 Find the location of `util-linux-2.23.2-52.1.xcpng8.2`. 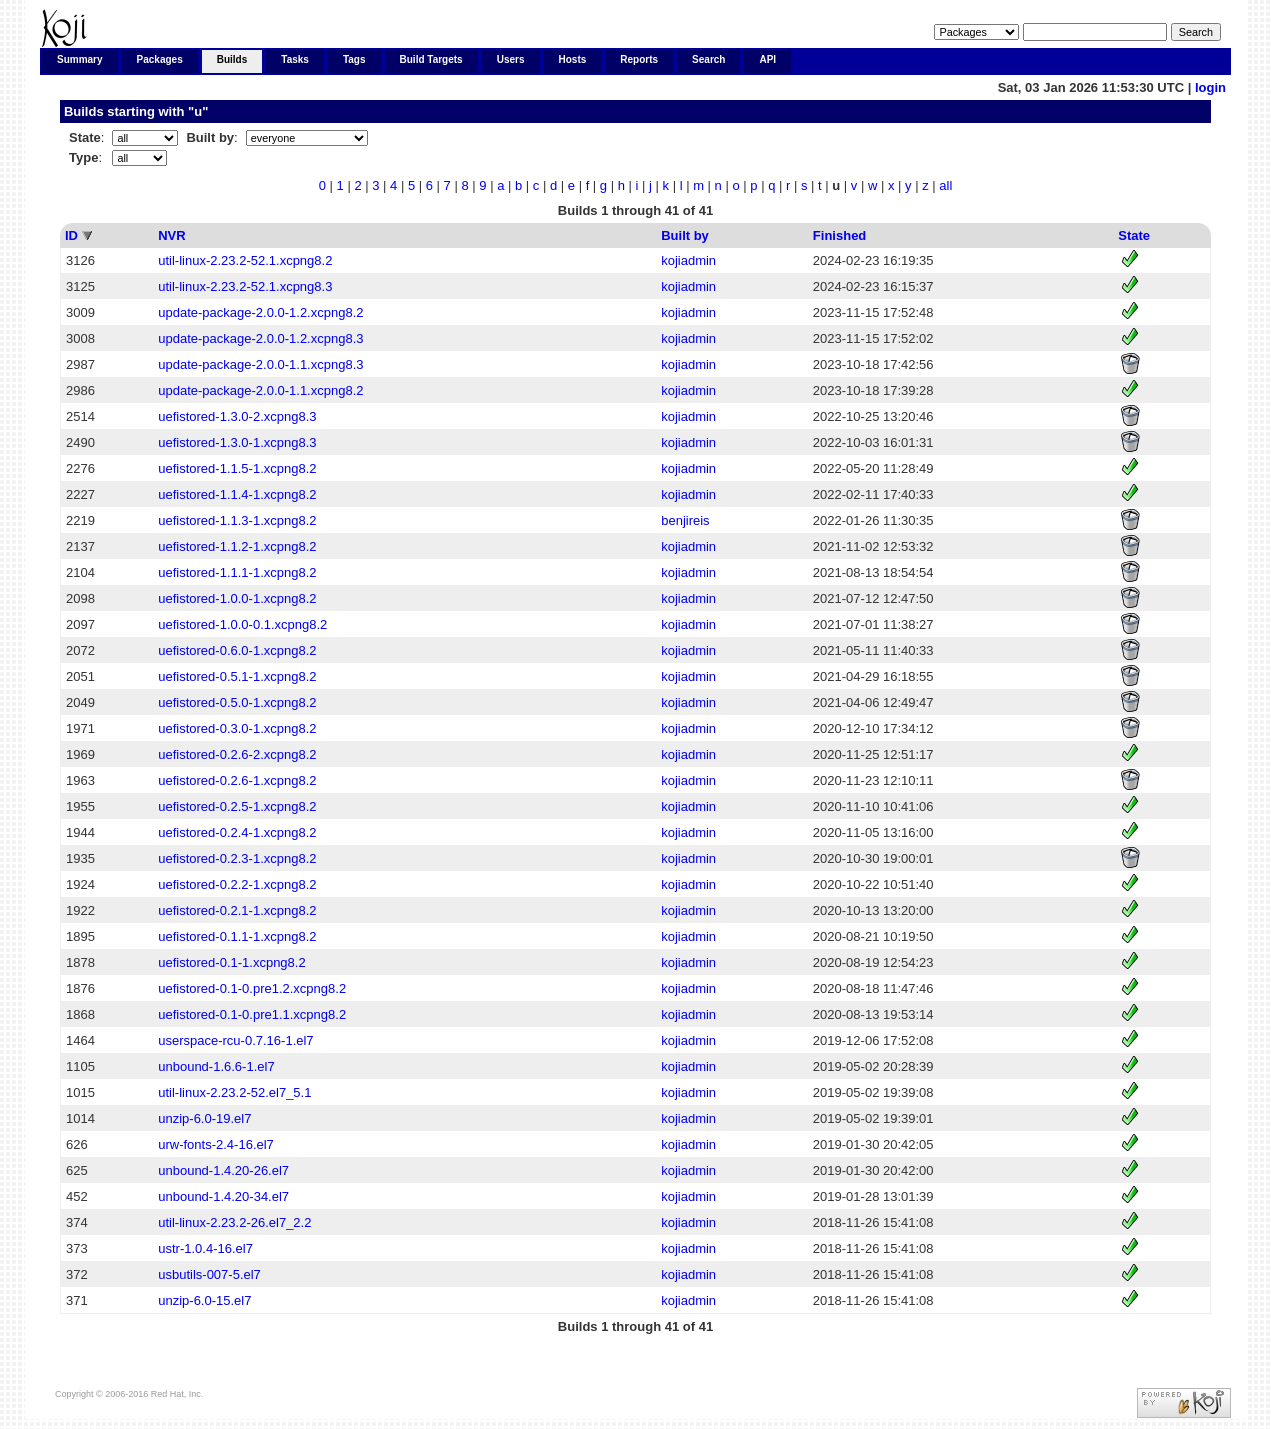

util-linux-2.23.2-52.1.xcpng8.2 is located at coordinates (245, 260).